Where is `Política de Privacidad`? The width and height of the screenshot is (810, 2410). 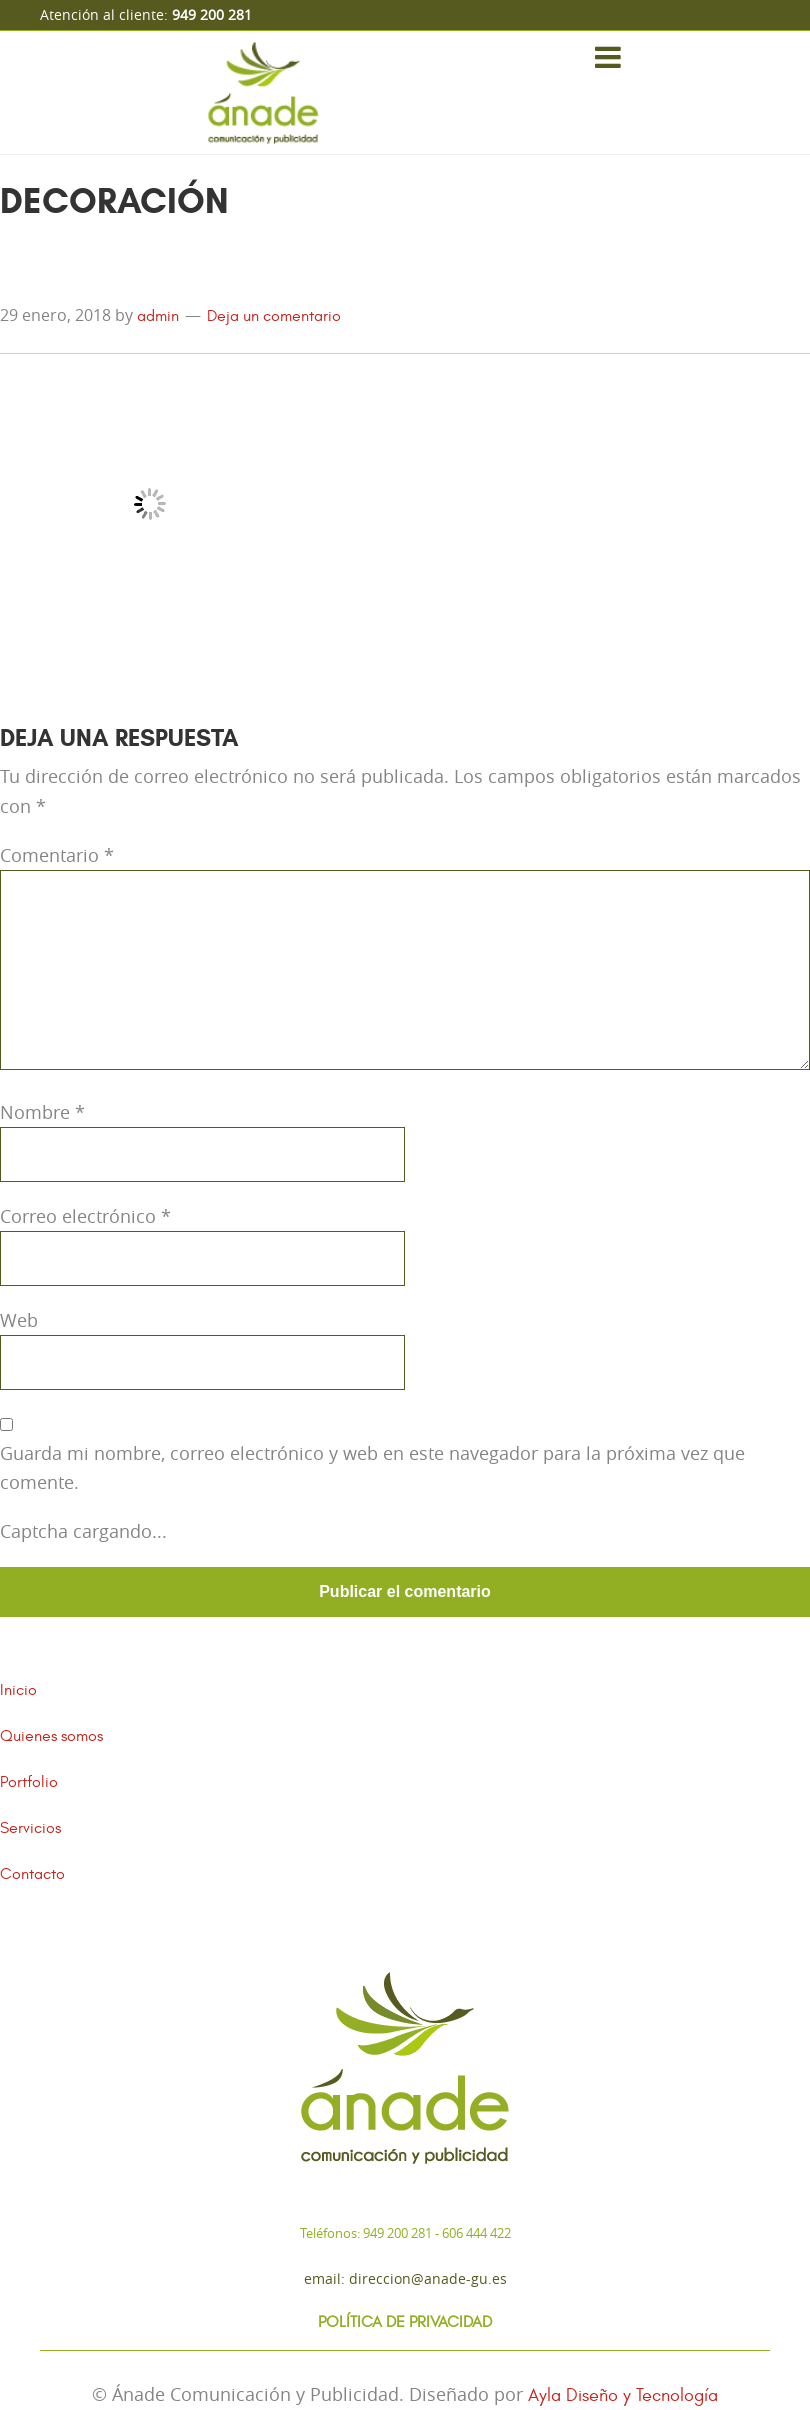 Política de Privacidad is located at coordinates (405, 2322).